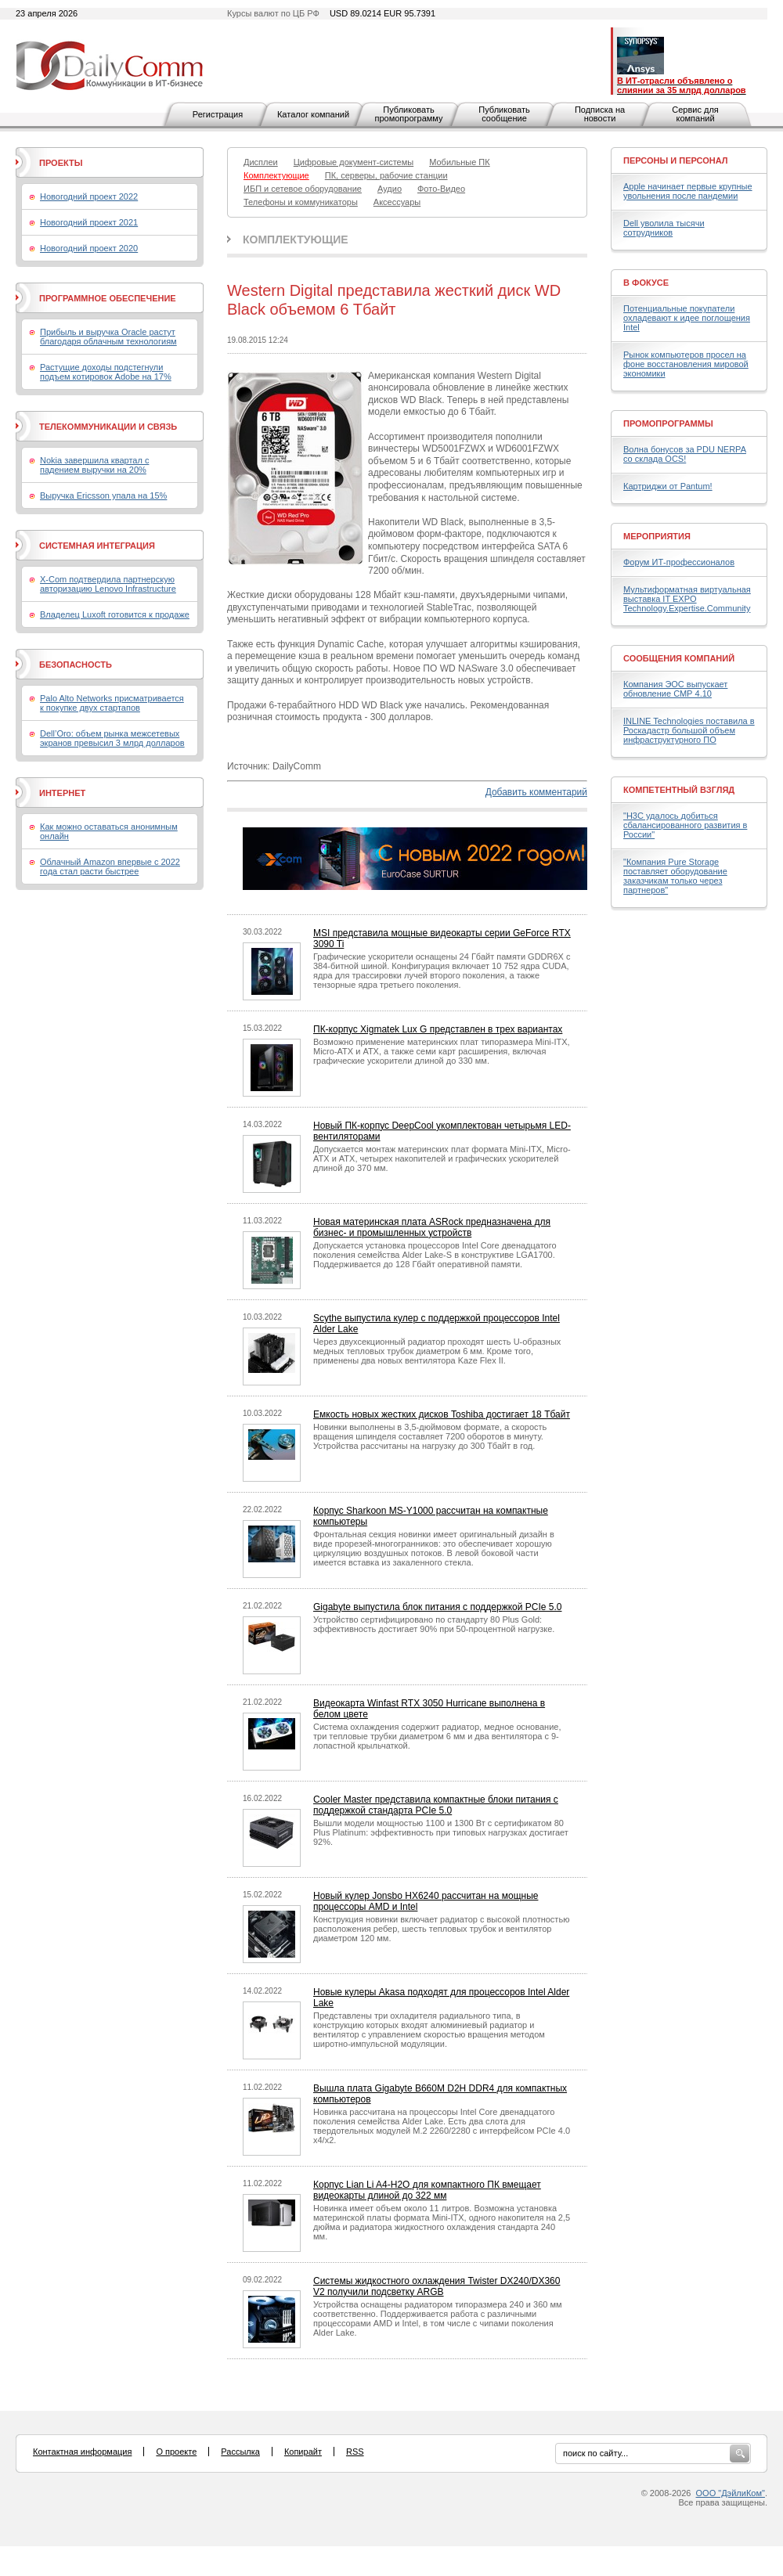 The width and height of the screenshot is (783, 2576). What do you see at coordinates (431, 1227) in the screenshot?
I see `Новая материнская плата ASRock предназначена для бизнес- и промышленных устройств` at bounding box center [431, 1227].